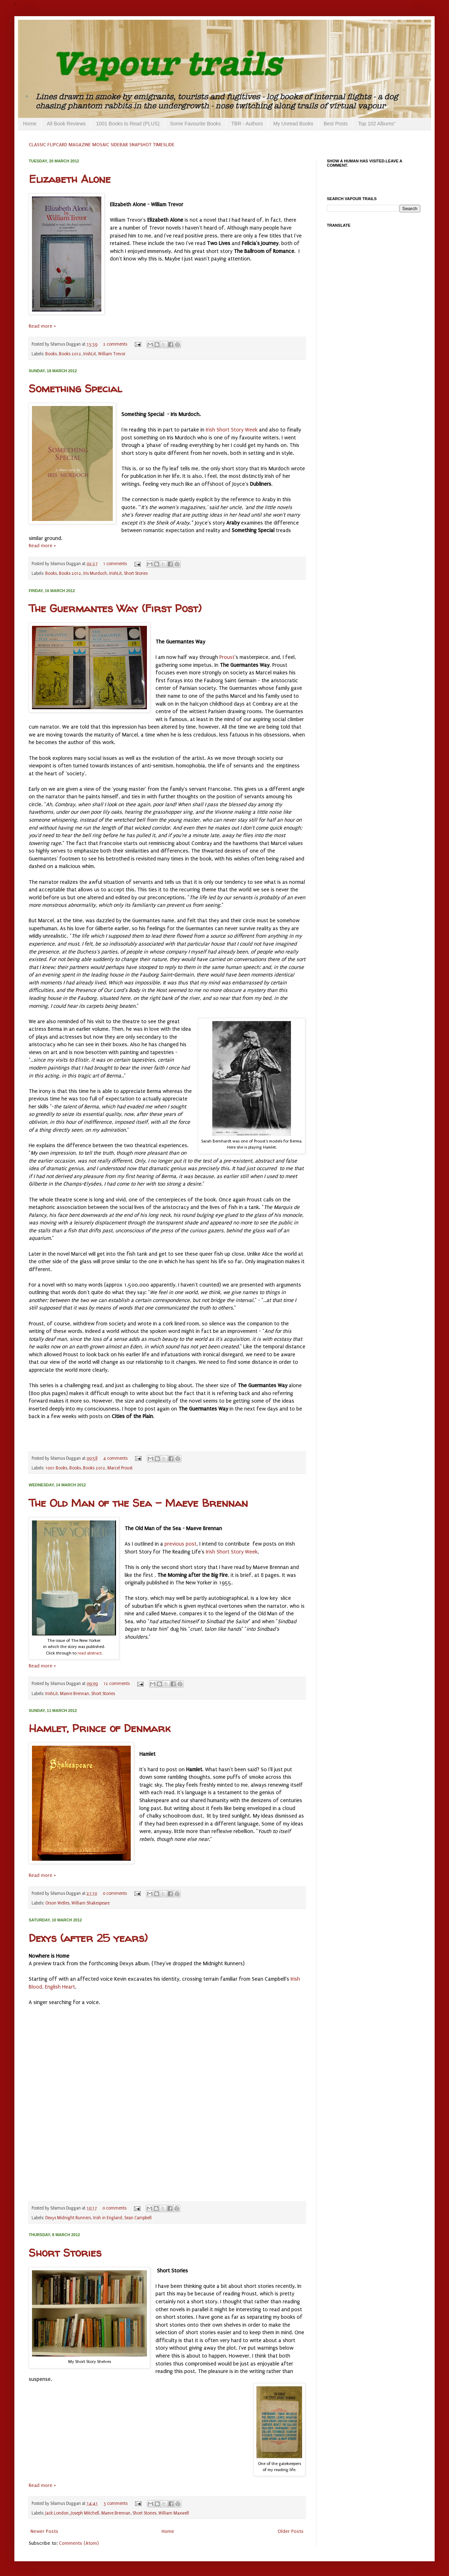 The image size is (449, 2576). I want to click on William Maxwell, so click(173, 2513).